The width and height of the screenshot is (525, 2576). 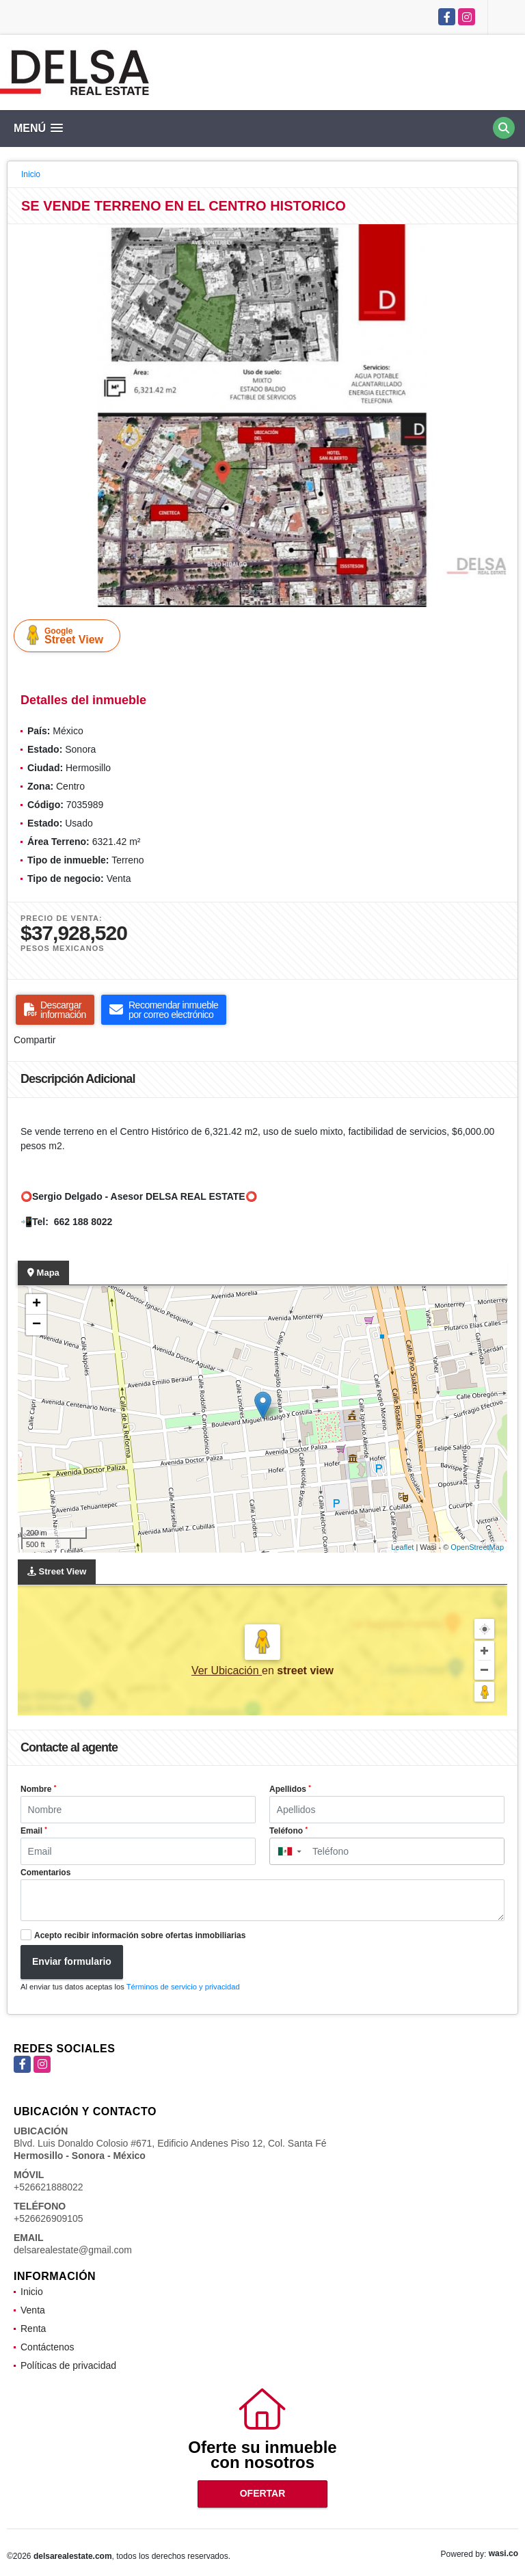 What do you see at coordinates (48, 2187) in the screenshot?
I see `+526621888022` at bounding box center [48, 2187].